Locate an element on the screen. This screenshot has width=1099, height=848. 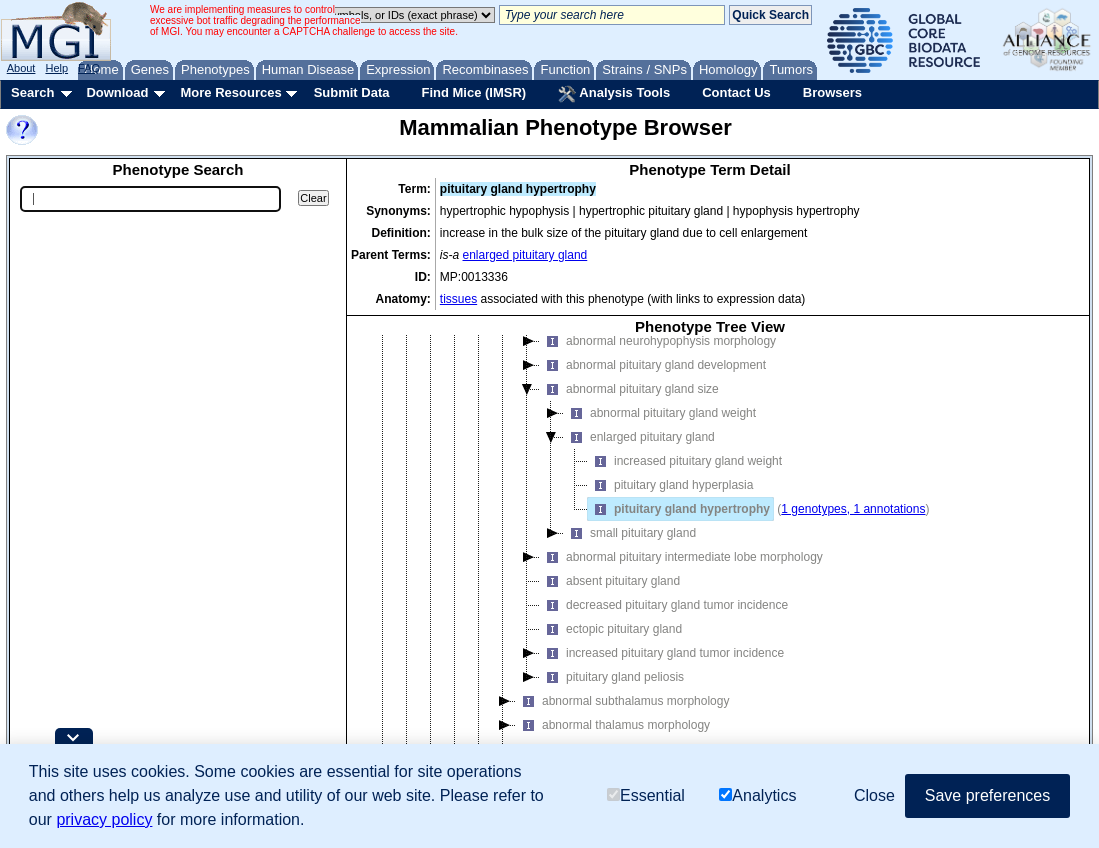
Contact Us is located at coordinates (736, 92).